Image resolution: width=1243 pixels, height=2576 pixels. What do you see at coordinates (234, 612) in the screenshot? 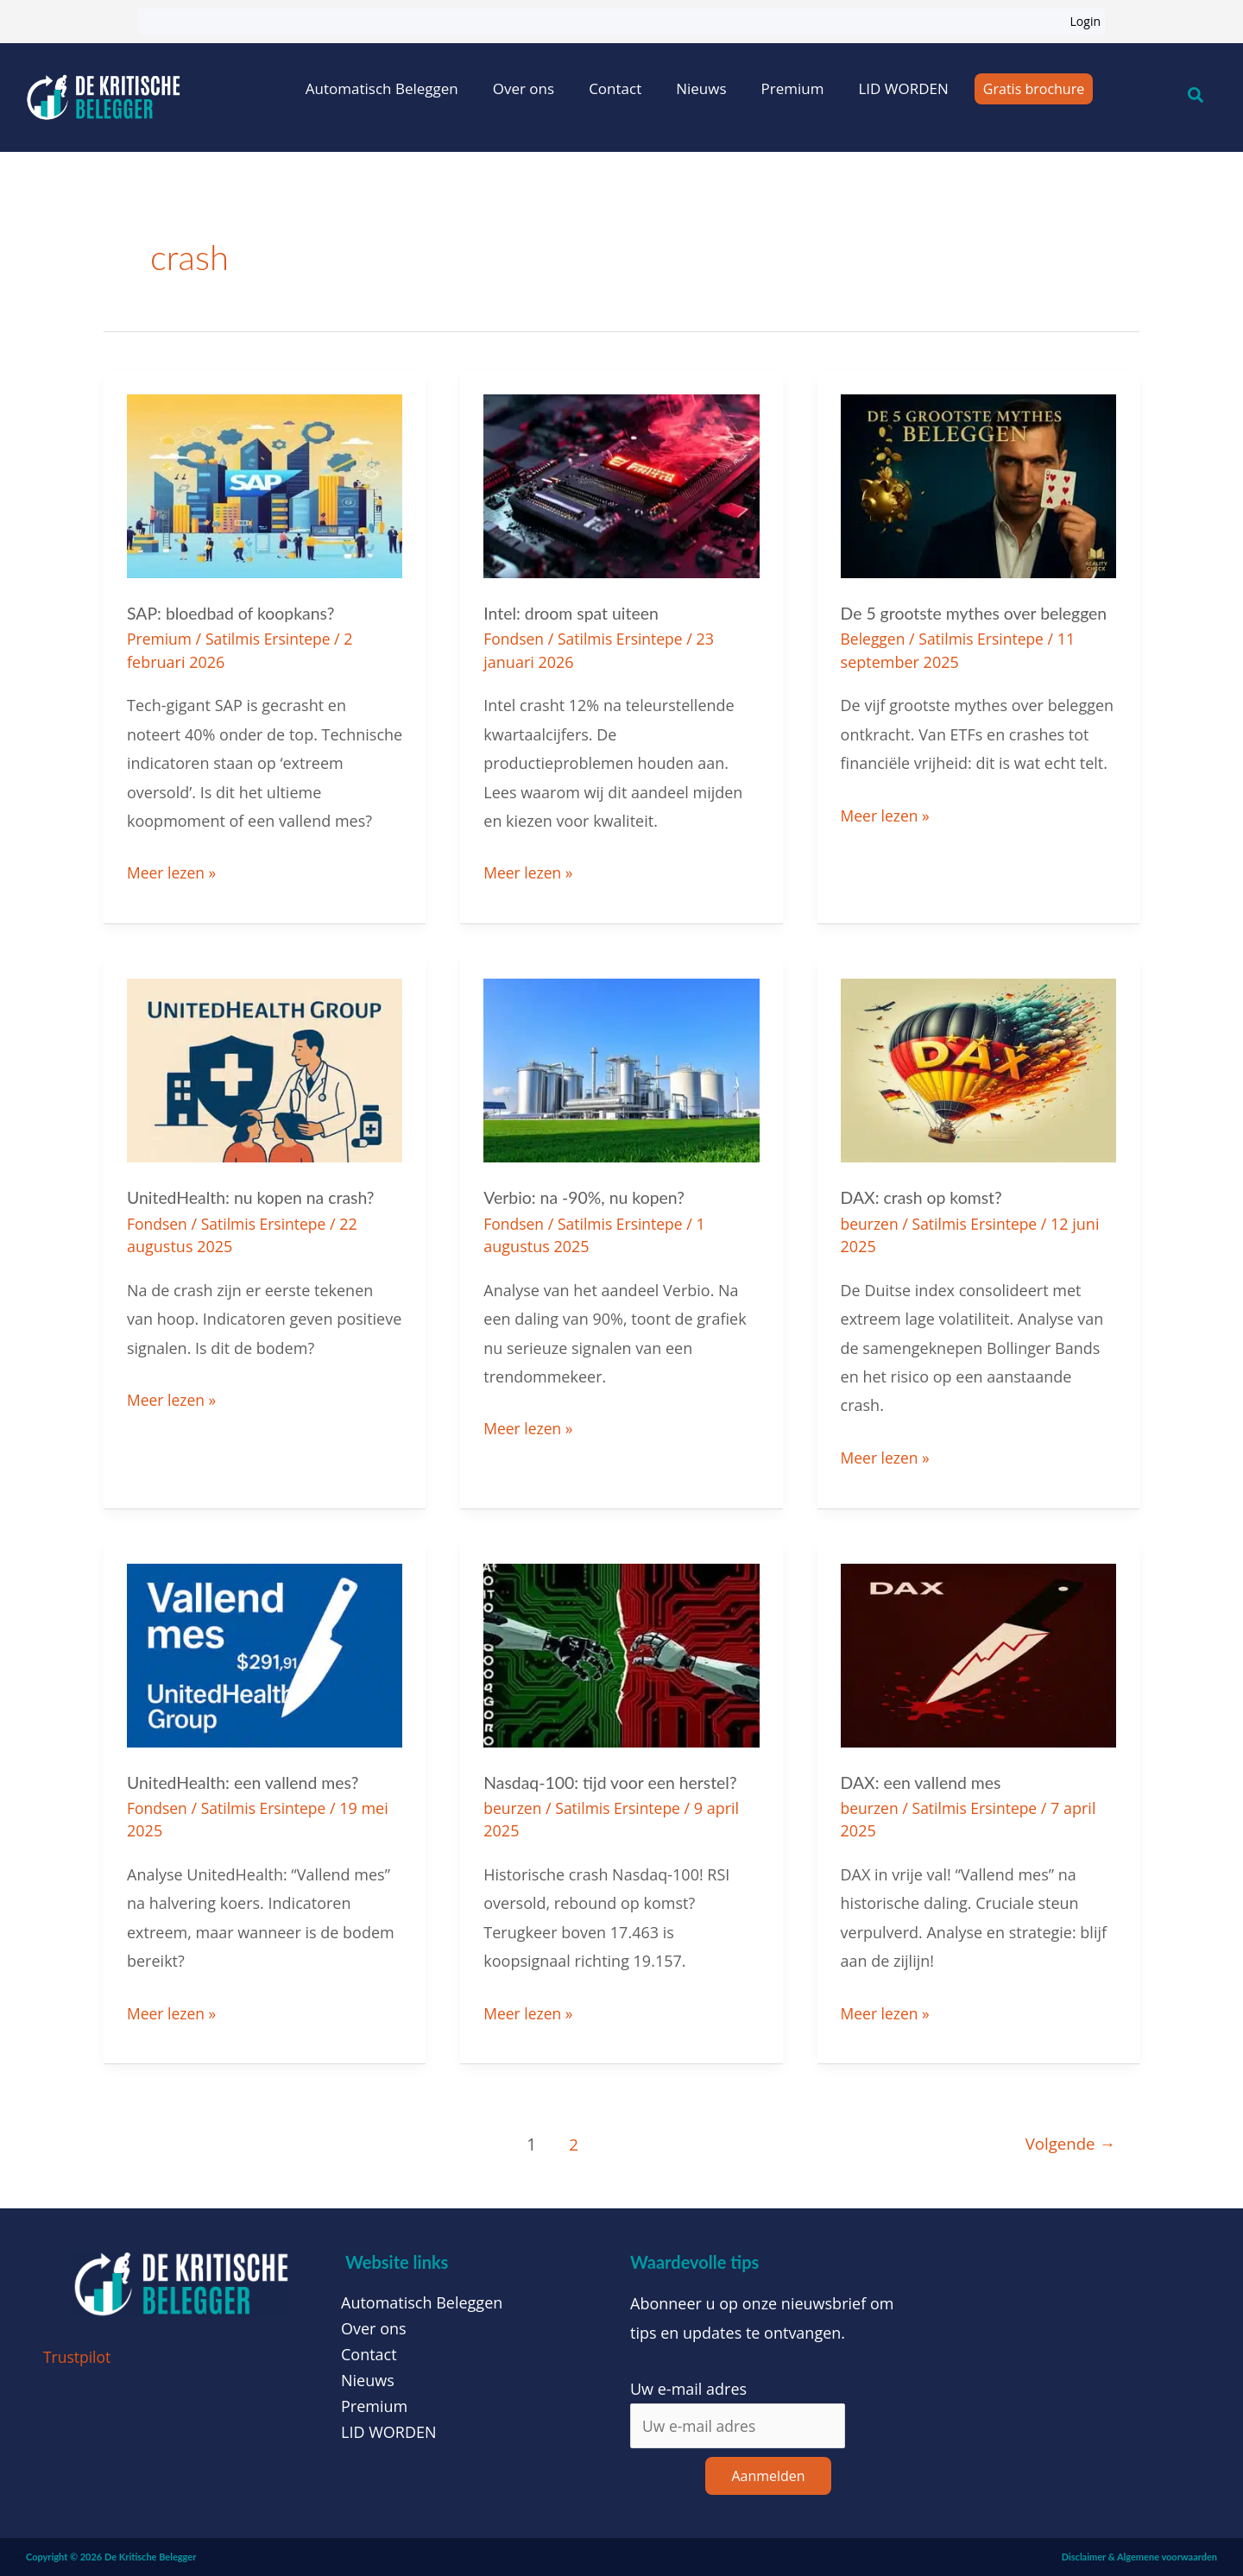
I see `SAP: bloedbad of koopkans?` at bounding box center [234, 612].